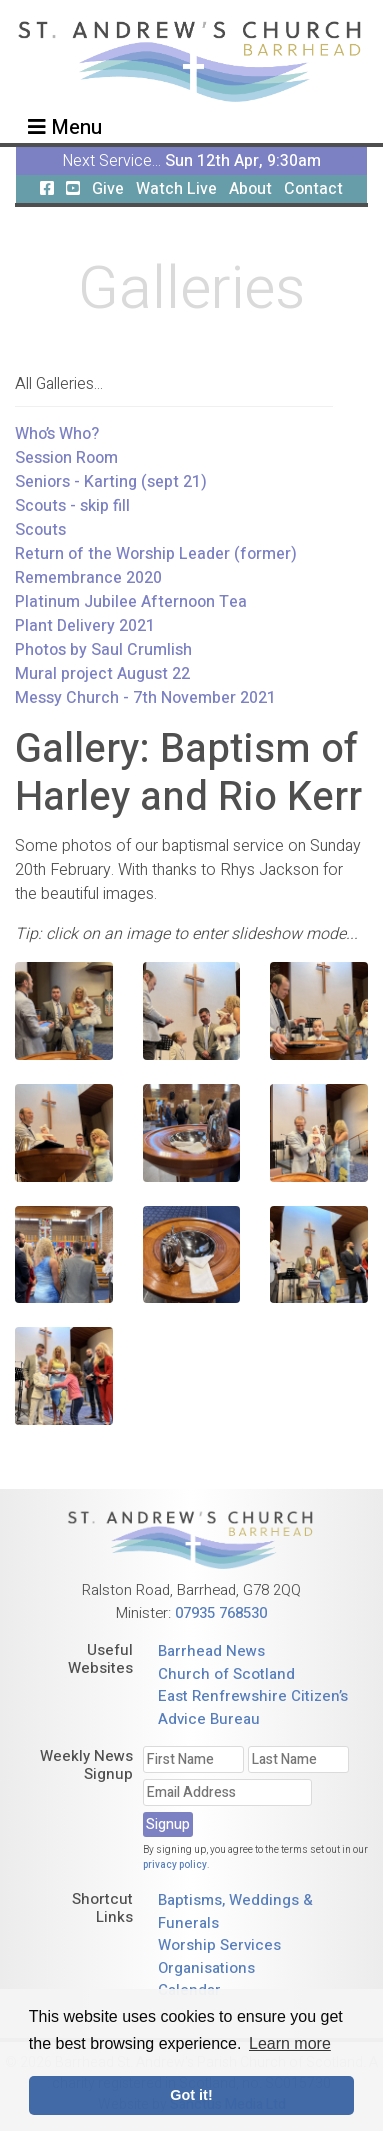 This screenshot has height=2131, width=383. What do you see at coordinates (221, 1613) in the screenshot?
I see `07935 768530` at bounding box center [221, 1613].